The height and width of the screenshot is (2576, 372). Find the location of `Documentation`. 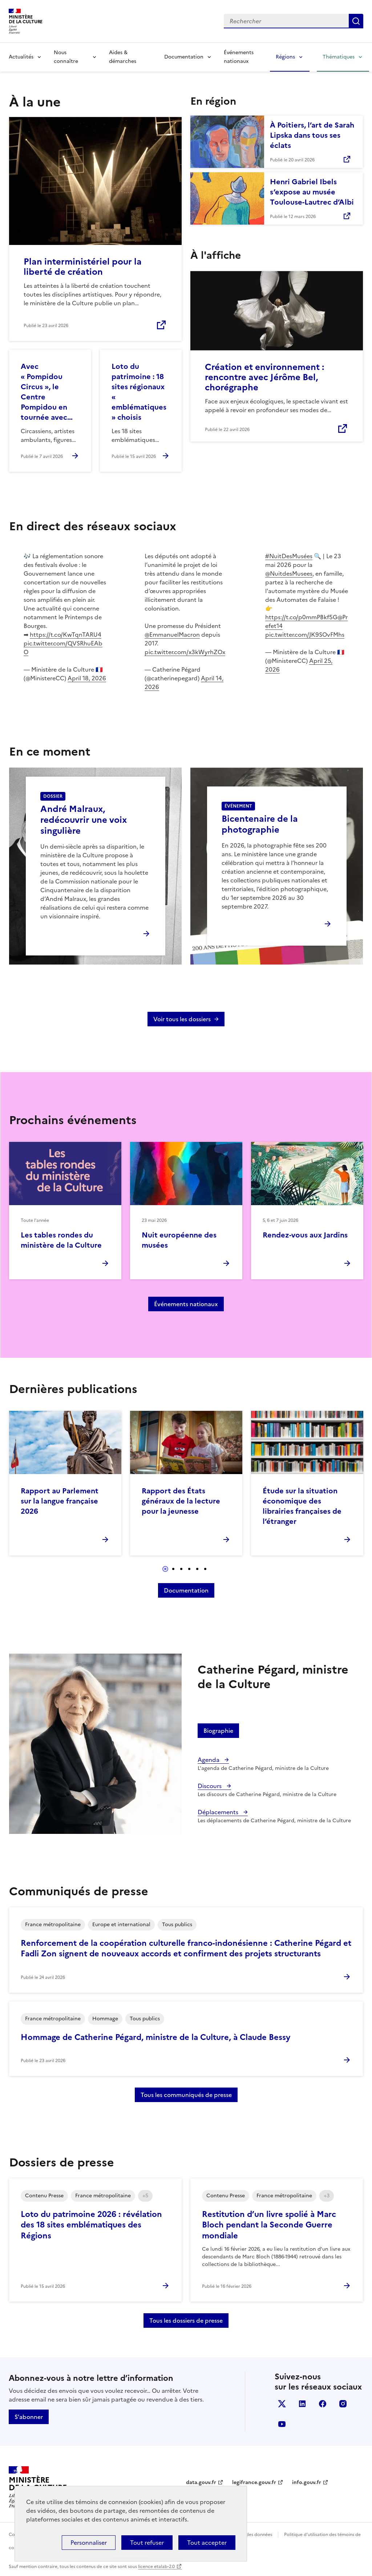

Documentation is located at coordinates (183, 57).